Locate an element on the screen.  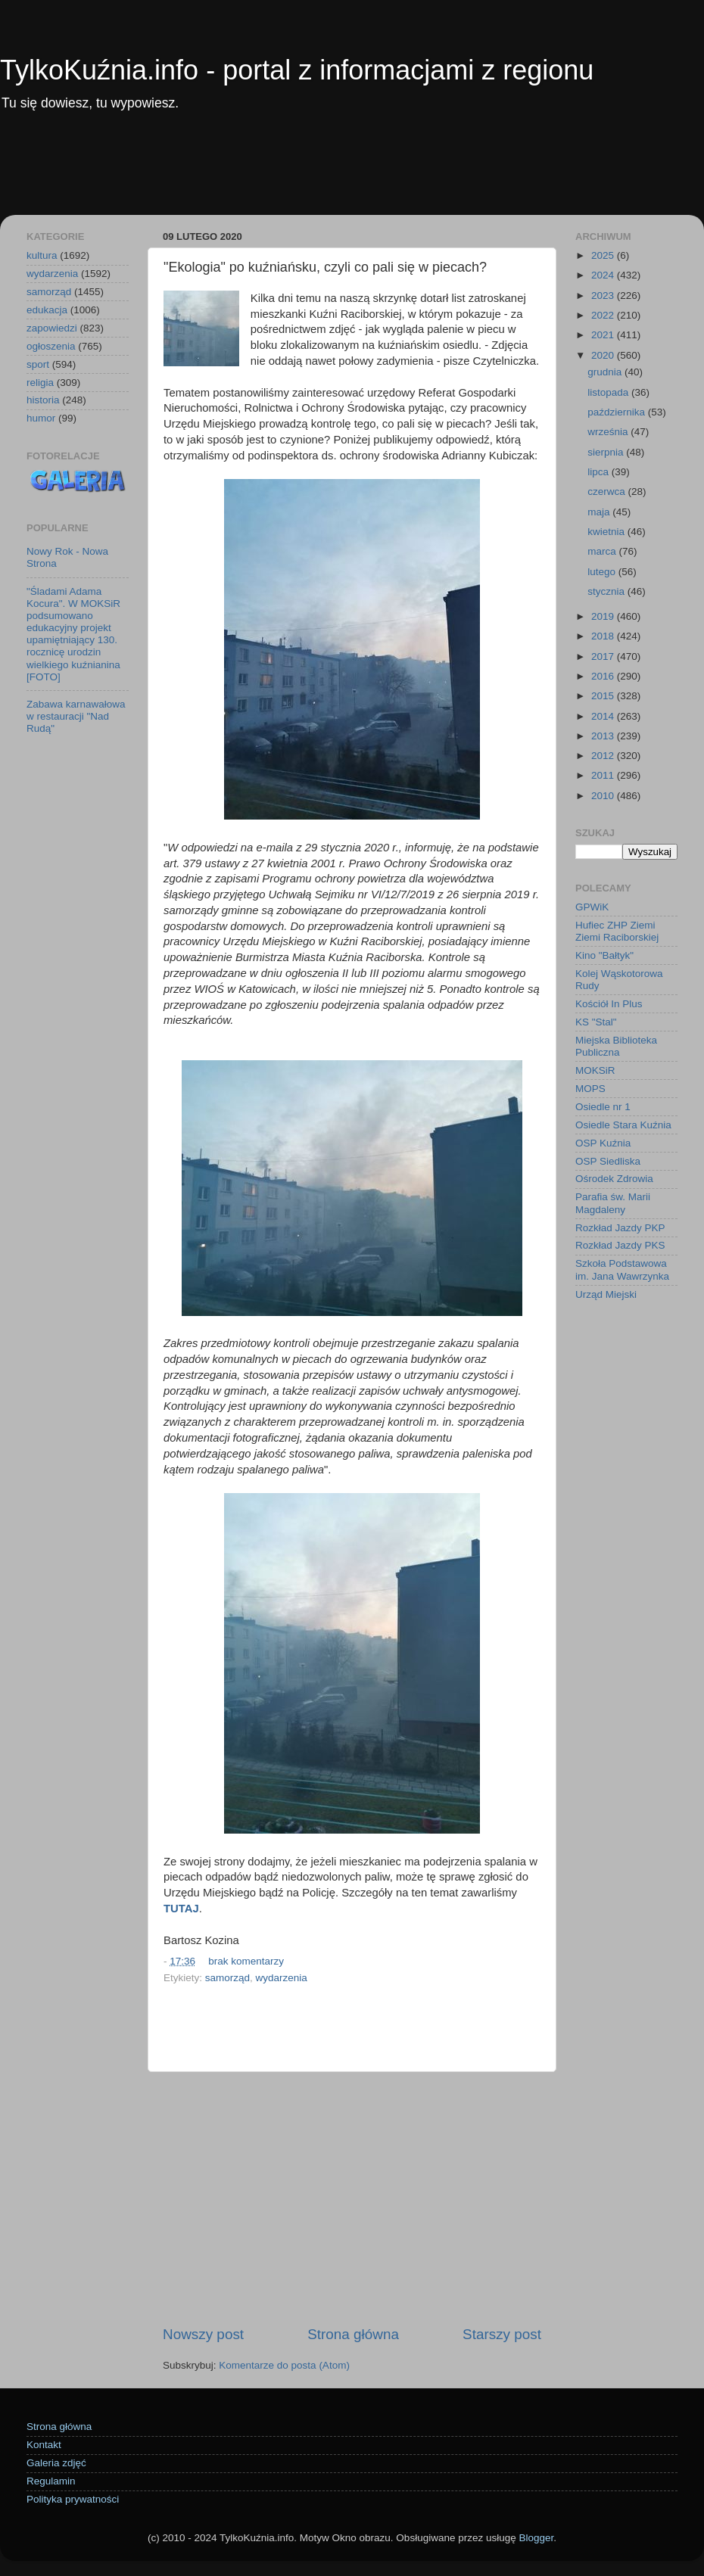
humor is located at coordinates (40, 418).